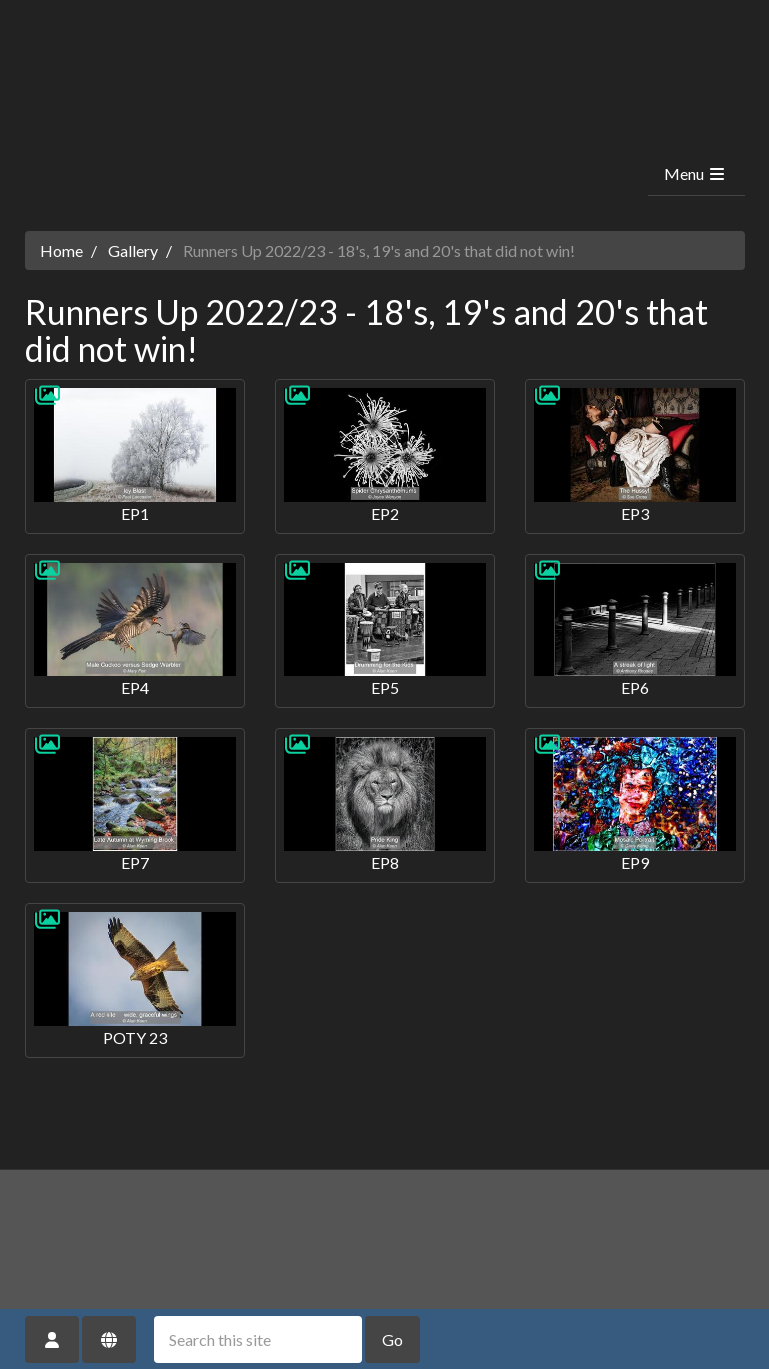  Describe the element at coordinates (392, 1339) in the screenshot. I see `Go` at that location.